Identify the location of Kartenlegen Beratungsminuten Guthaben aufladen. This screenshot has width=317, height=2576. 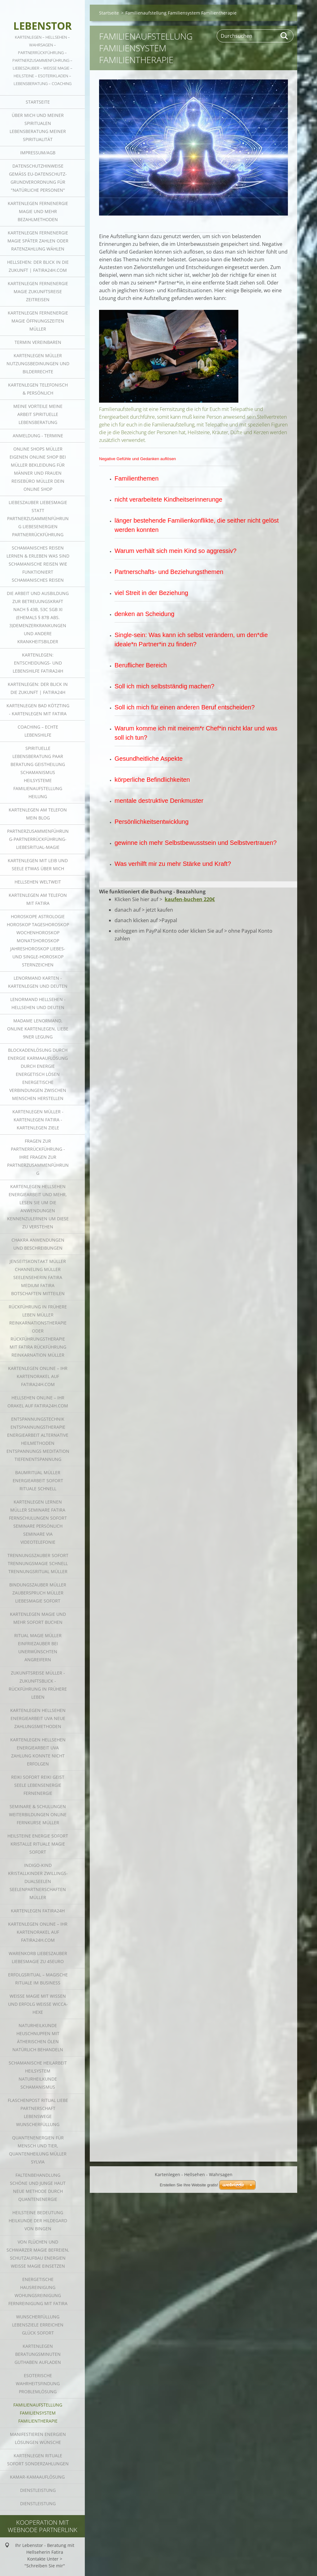
(38, 2354).